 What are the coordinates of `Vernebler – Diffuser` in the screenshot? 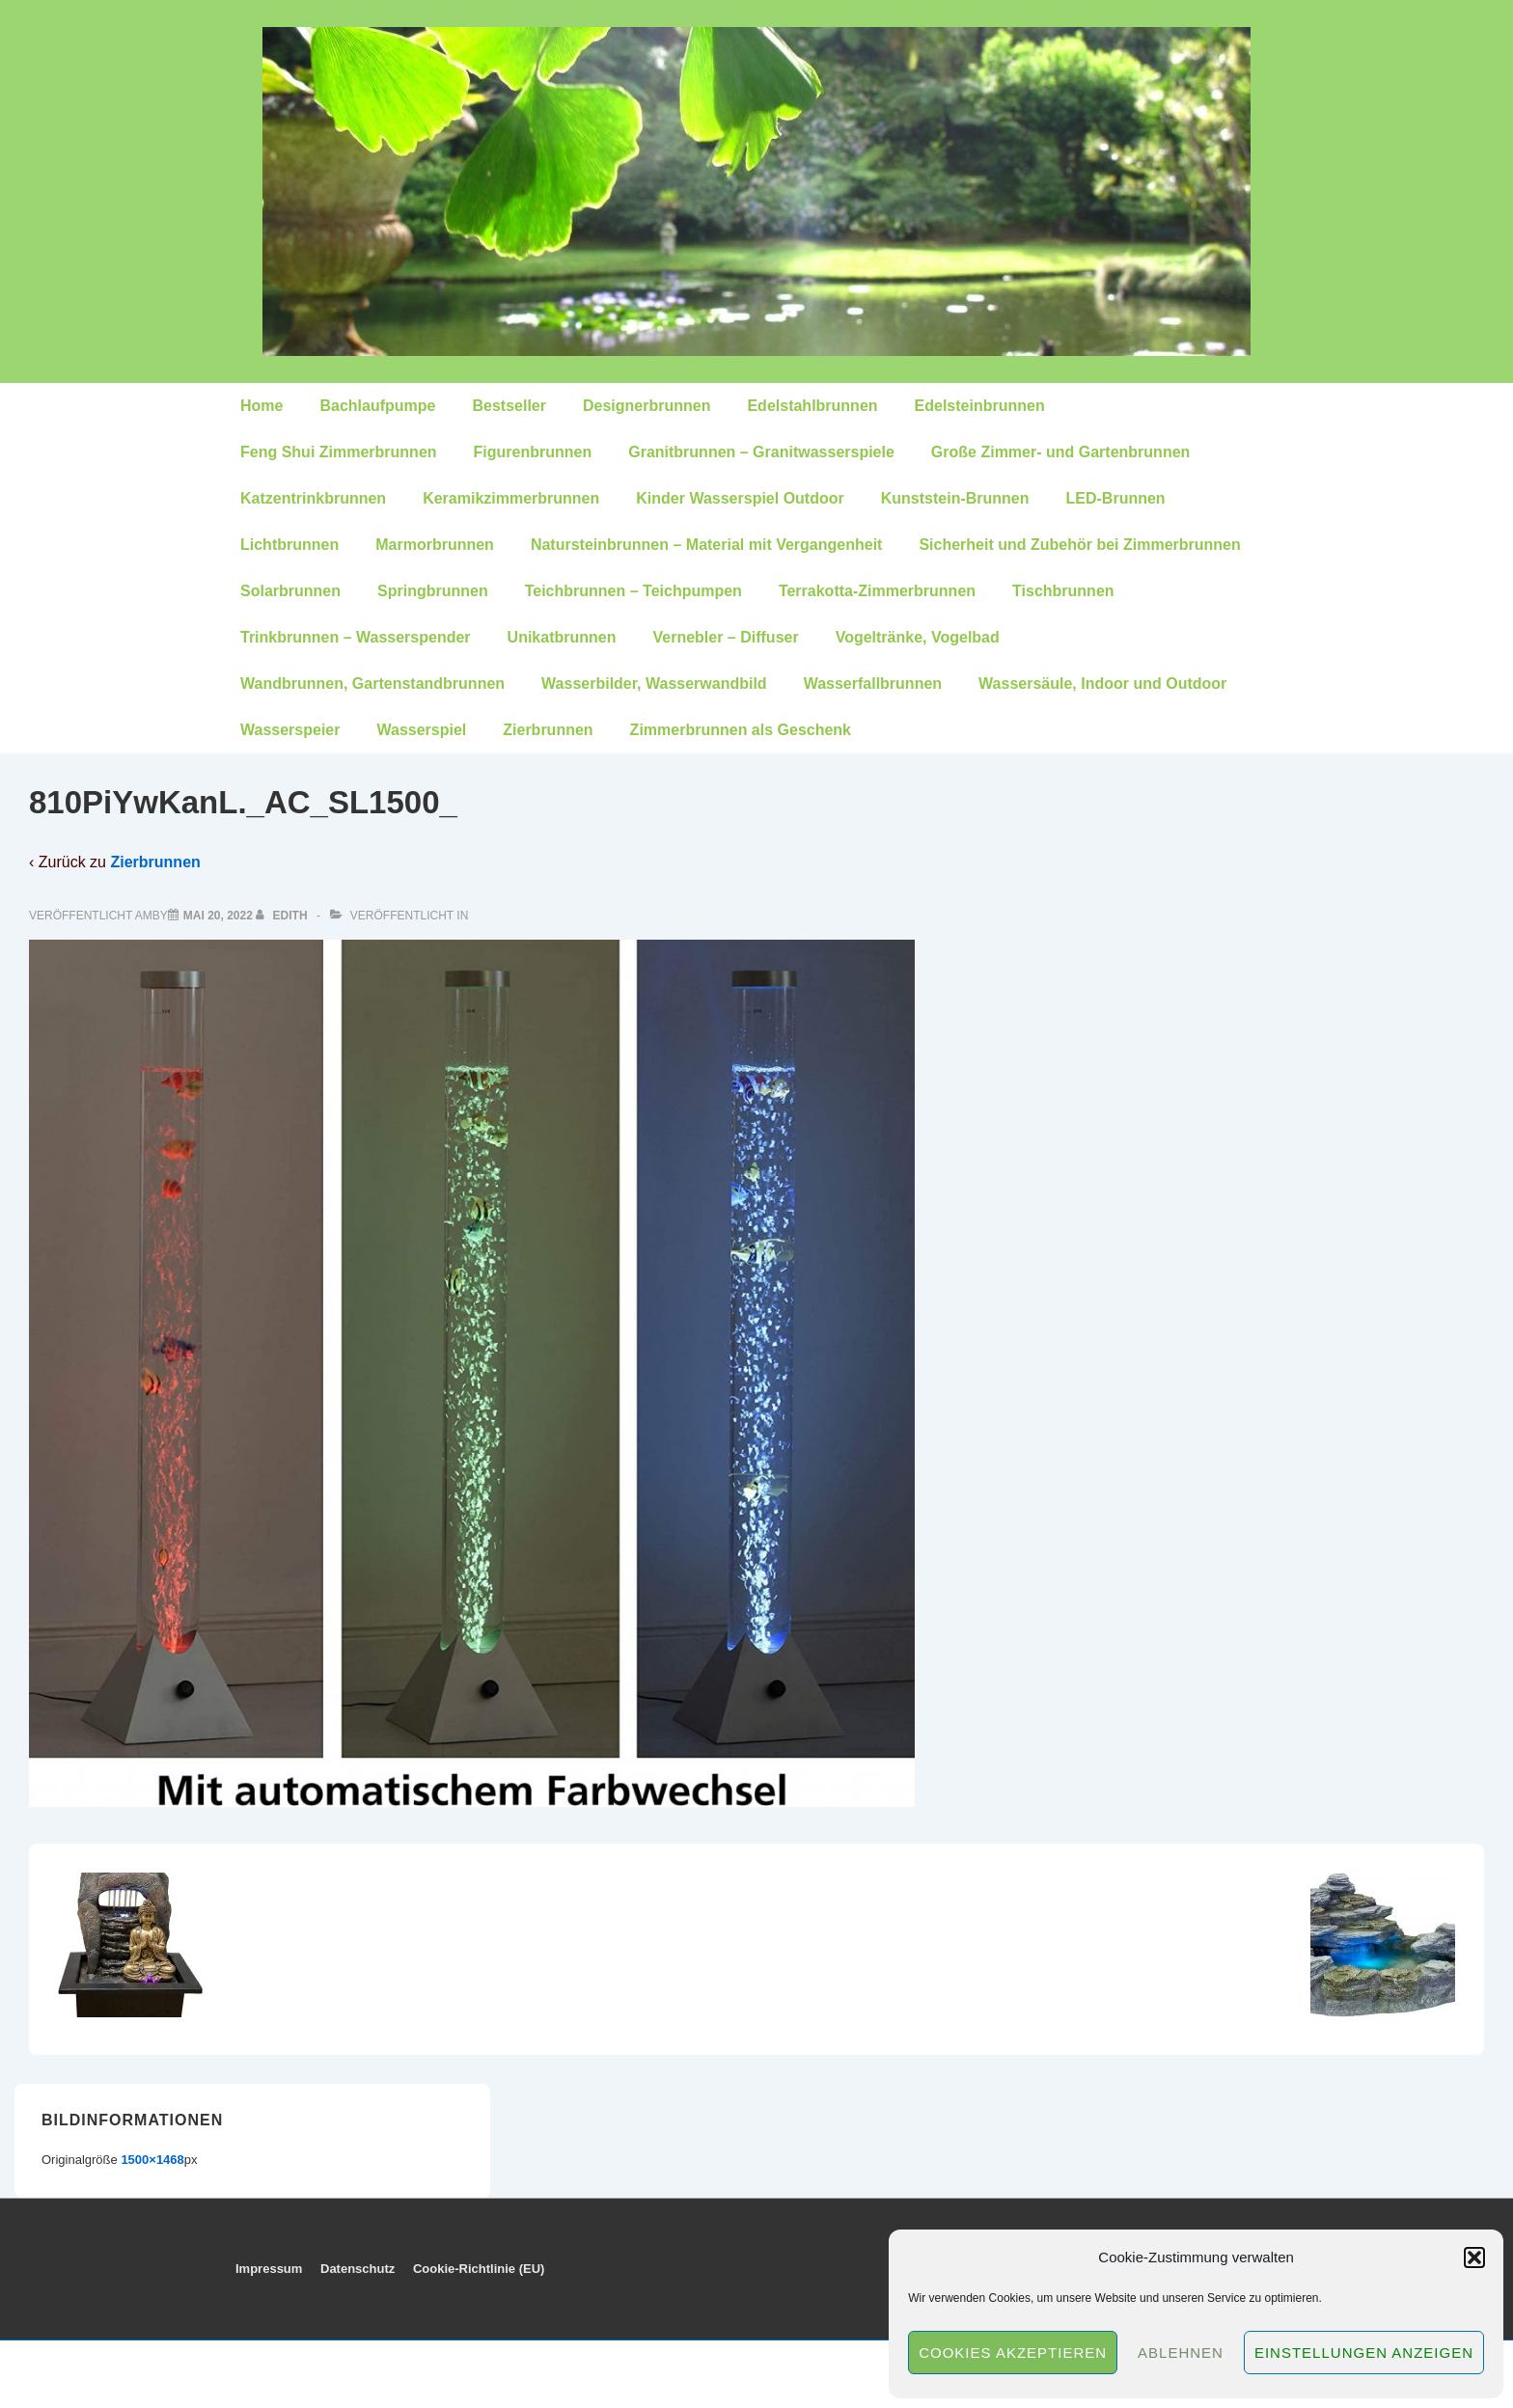 It's located at (725, 637).